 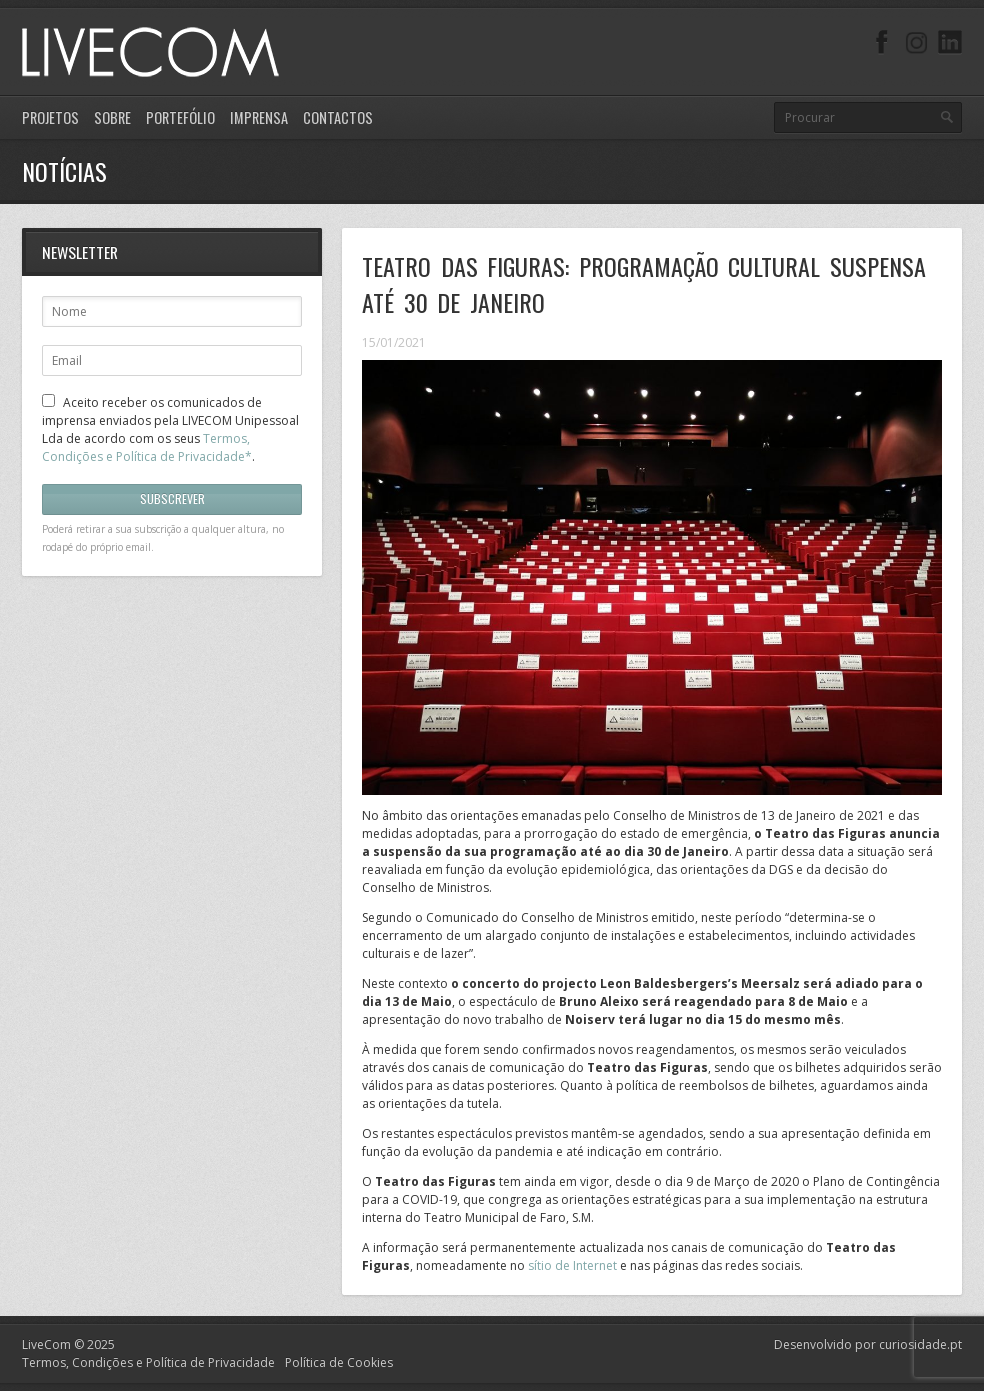 I want to click on Portefólio, so click(x=180, y=117).